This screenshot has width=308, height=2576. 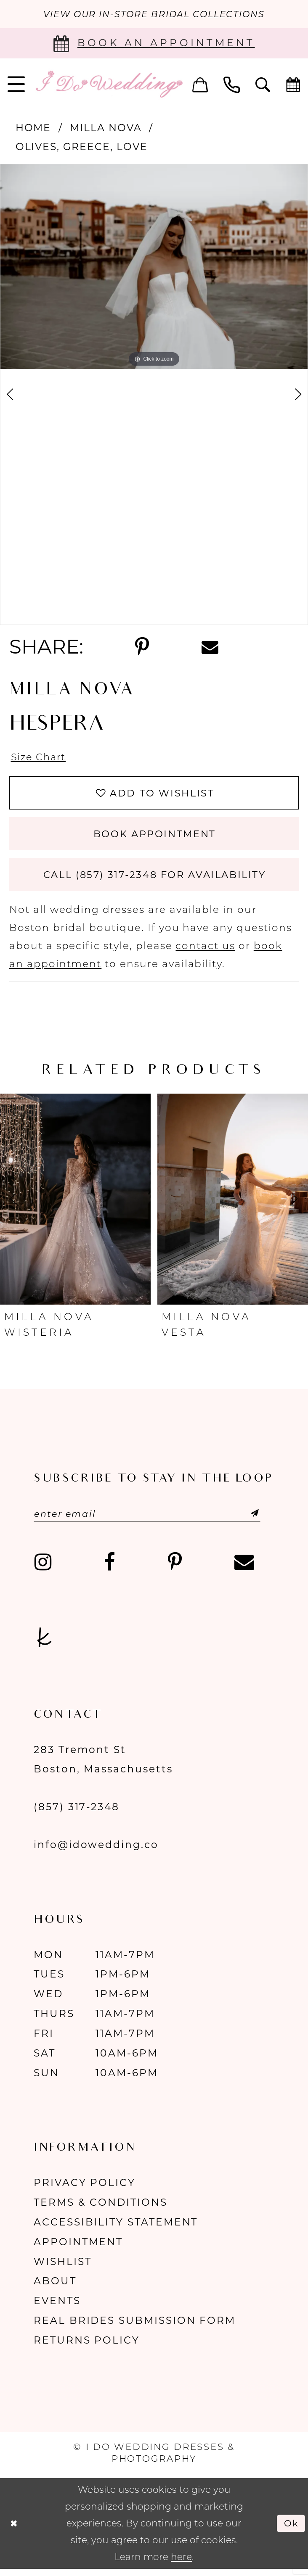 I want to click on [Enter email], so click(x=152, y=1520).